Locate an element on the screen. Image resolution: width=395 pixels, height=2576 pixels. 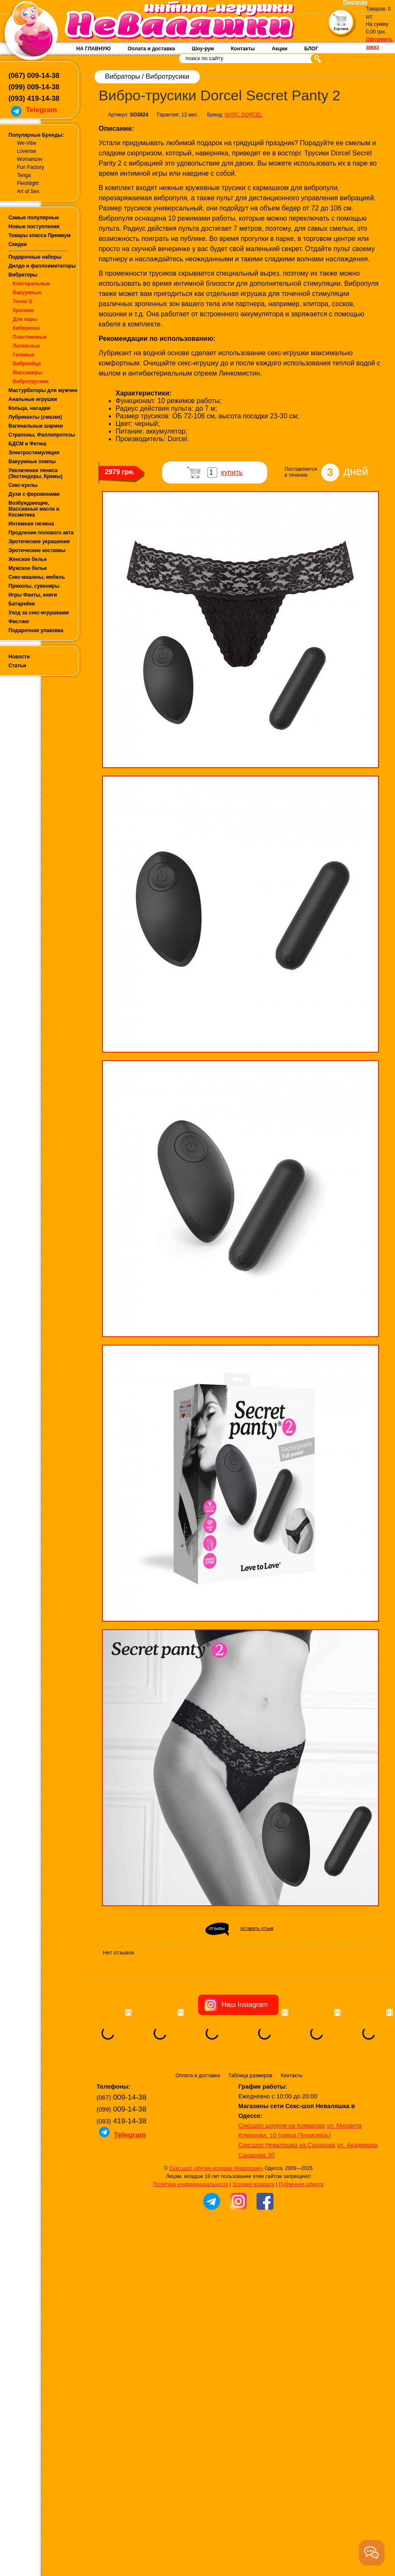
Духи с феромонами is located at coordinates (34, 494).